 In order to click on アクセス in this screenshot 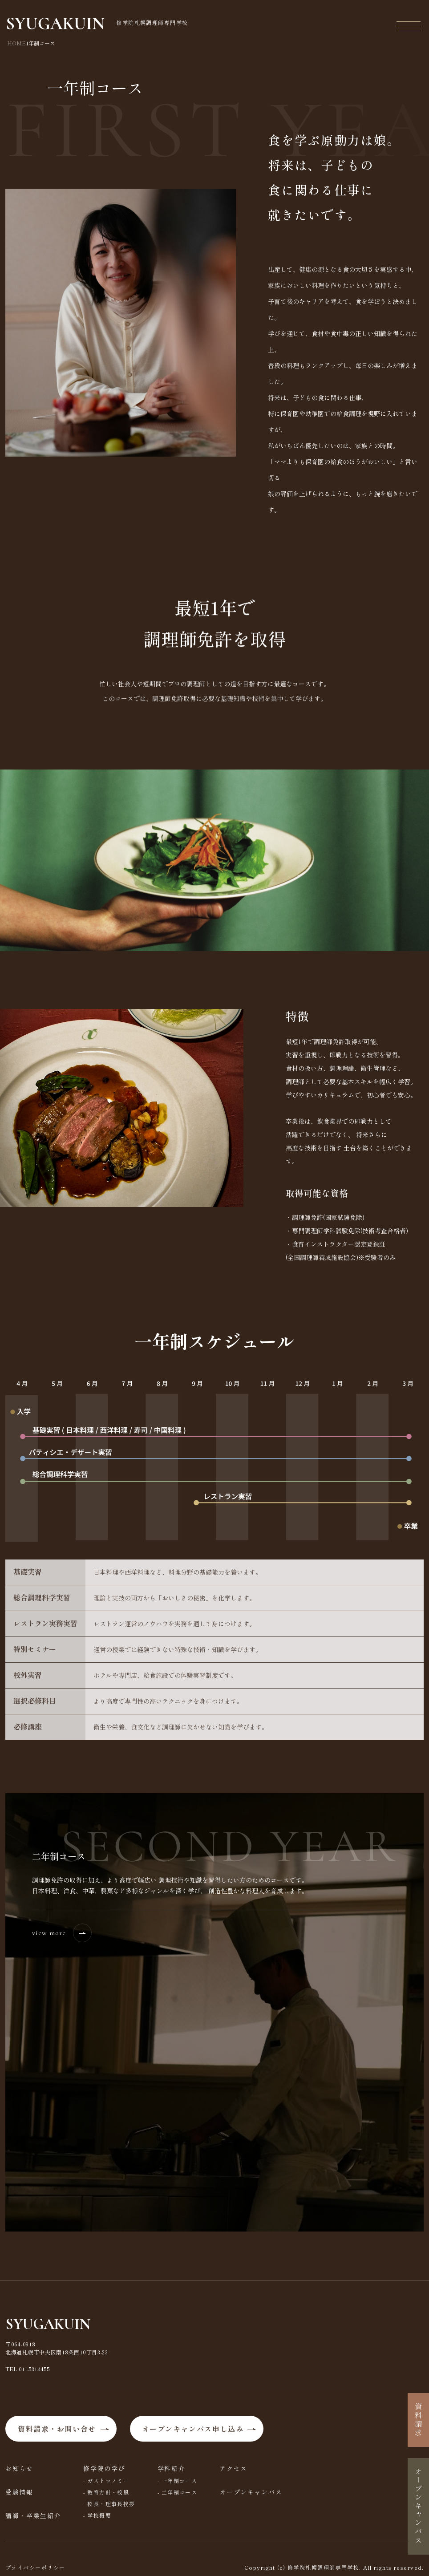, I will do `click(233, 2468)`.